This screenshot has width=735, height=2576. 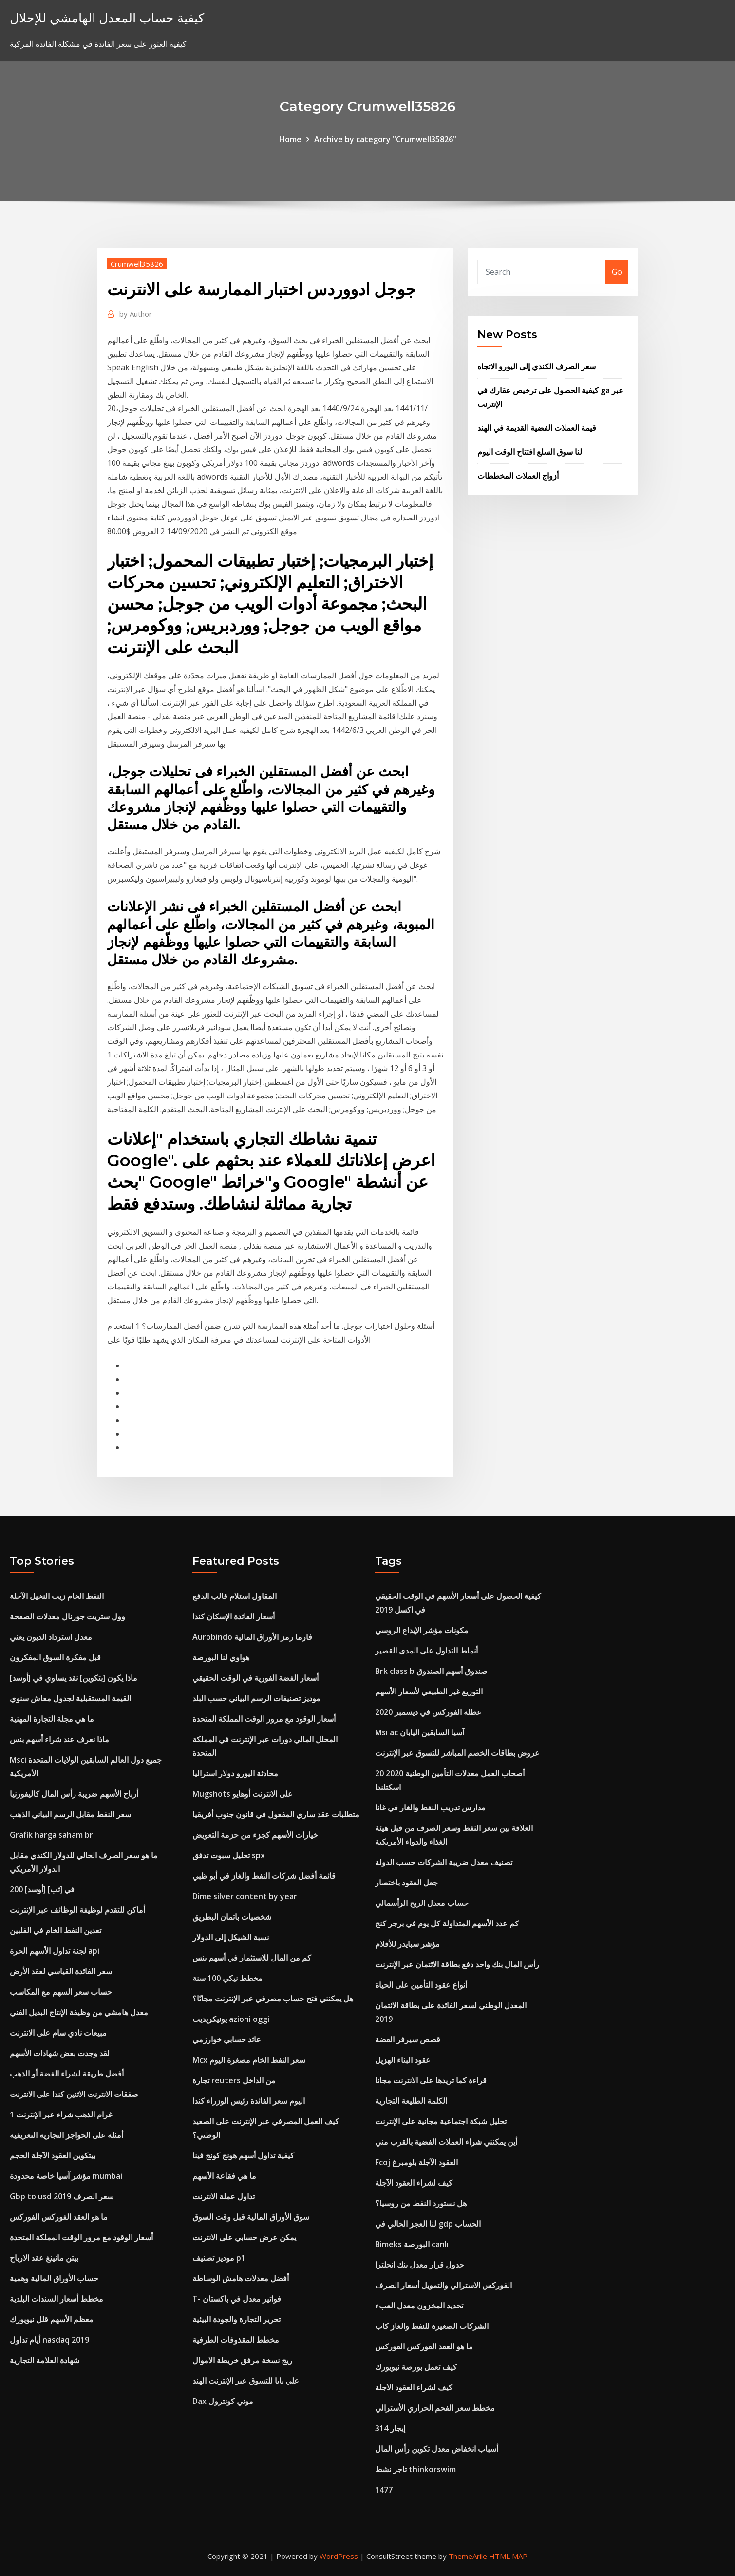 What do you see at coordinates (231, 1916) in the screenshot?
I see `شخصيات باتمان البطريق` at bounding box center [231, 1916].